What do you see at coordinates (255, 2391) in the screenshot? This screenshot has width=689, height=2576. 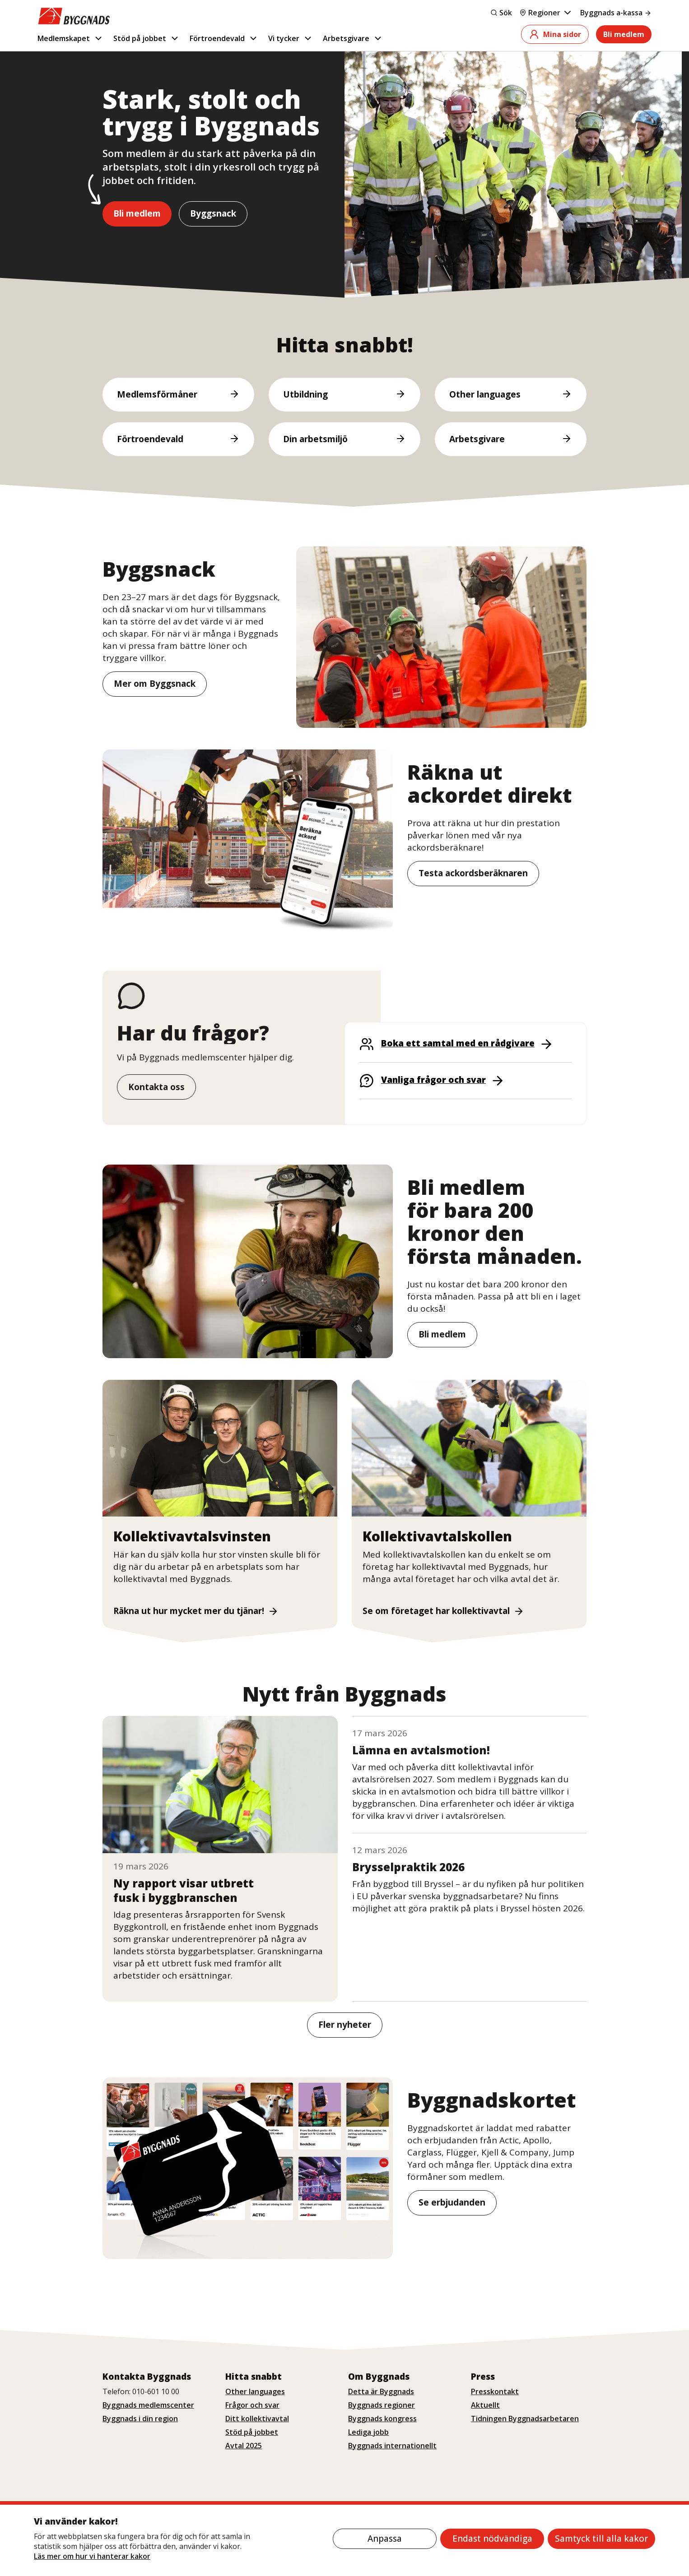 I see `Other languages` at bounding box center [255, 2391].